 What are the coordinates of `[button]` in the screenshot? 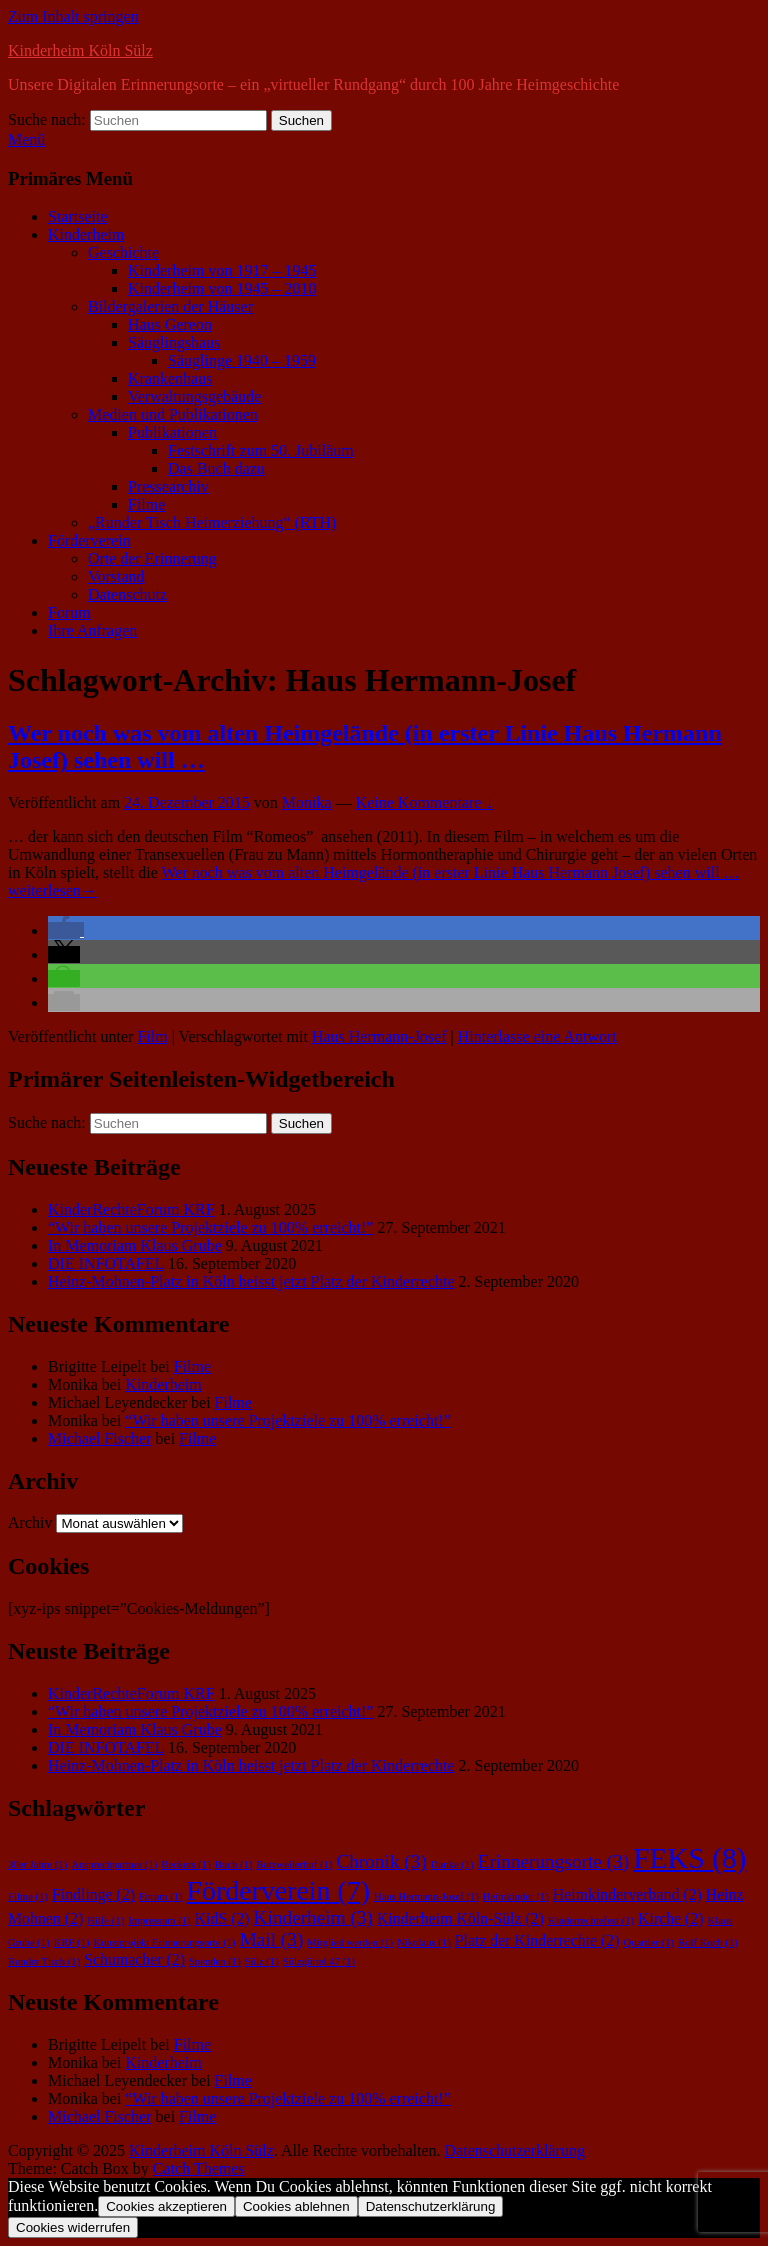 It's located at (66, 930).